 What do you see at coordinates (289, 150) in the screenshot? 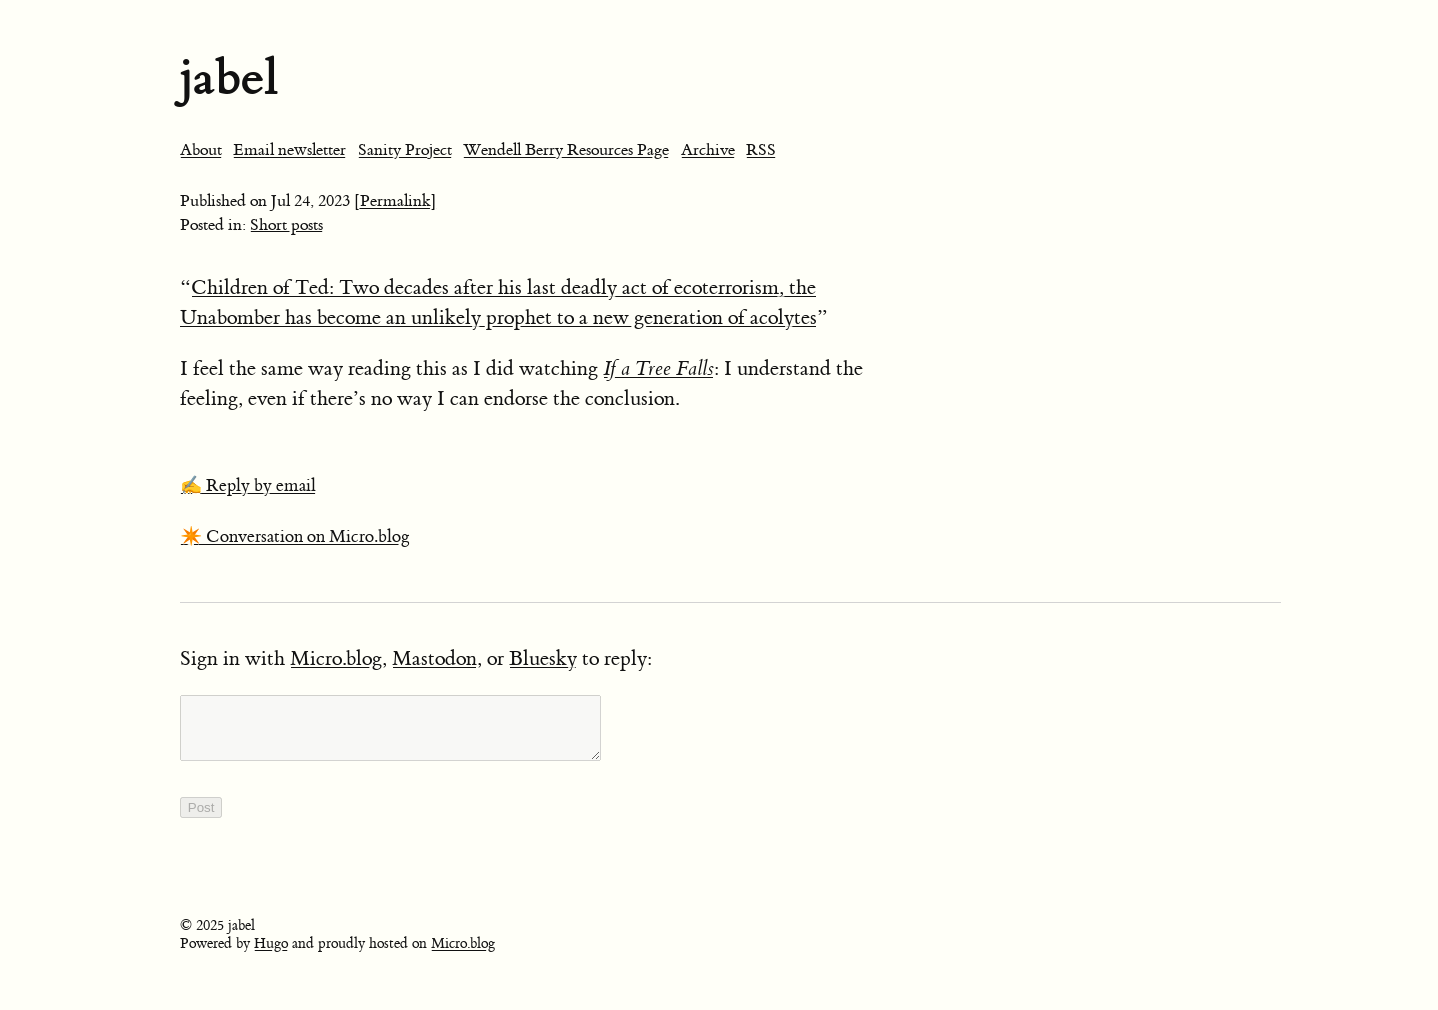
I see `Email newsletter` at bounding box center [289, 150].